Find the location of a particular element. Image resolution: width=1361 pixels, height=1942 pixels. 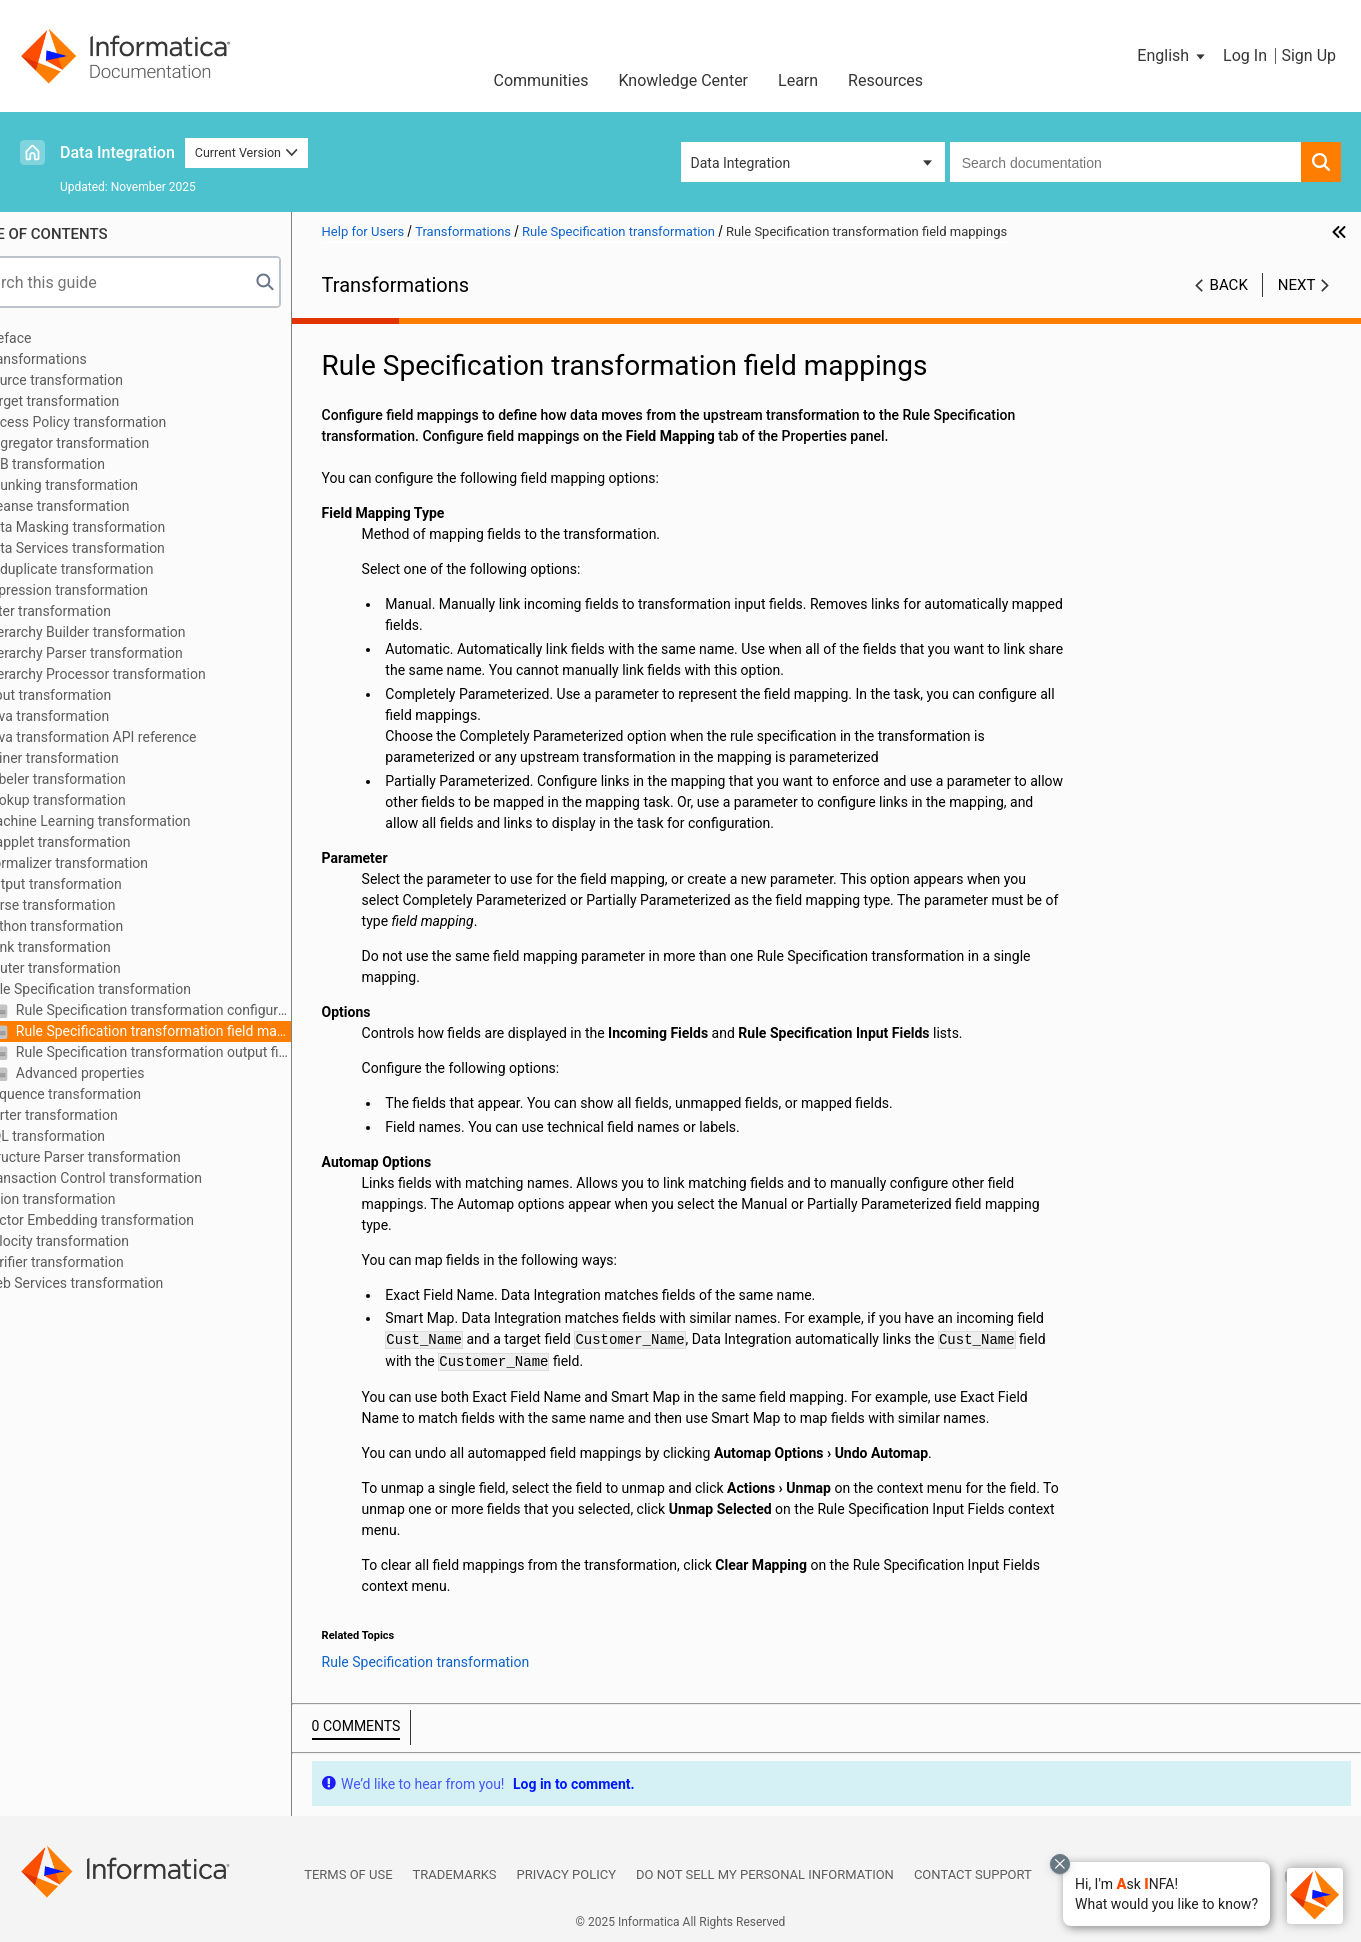

Current Version [button] is located at coordinates (247, 152).